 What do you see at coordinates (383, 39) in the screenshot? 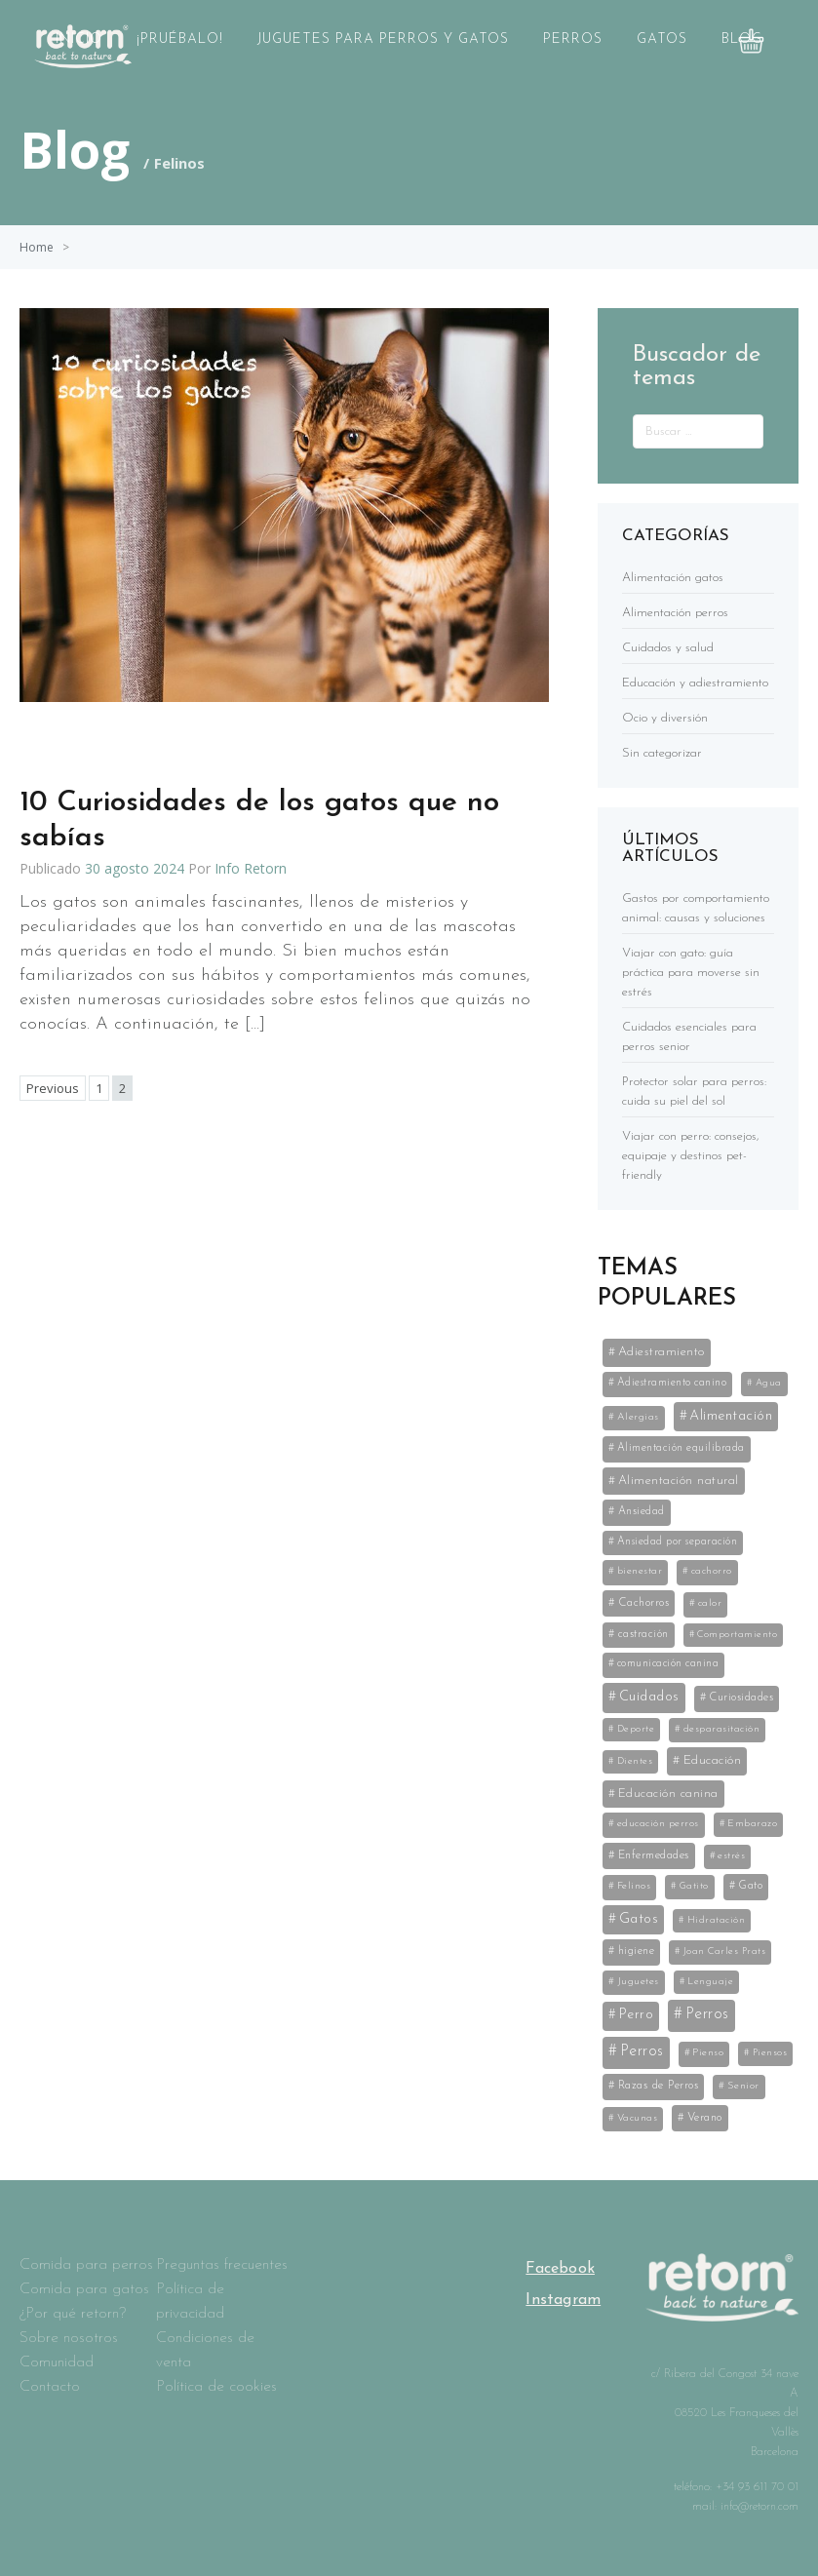
I see `Juguetes para perros y gatos` at bounding box center [383, 39].